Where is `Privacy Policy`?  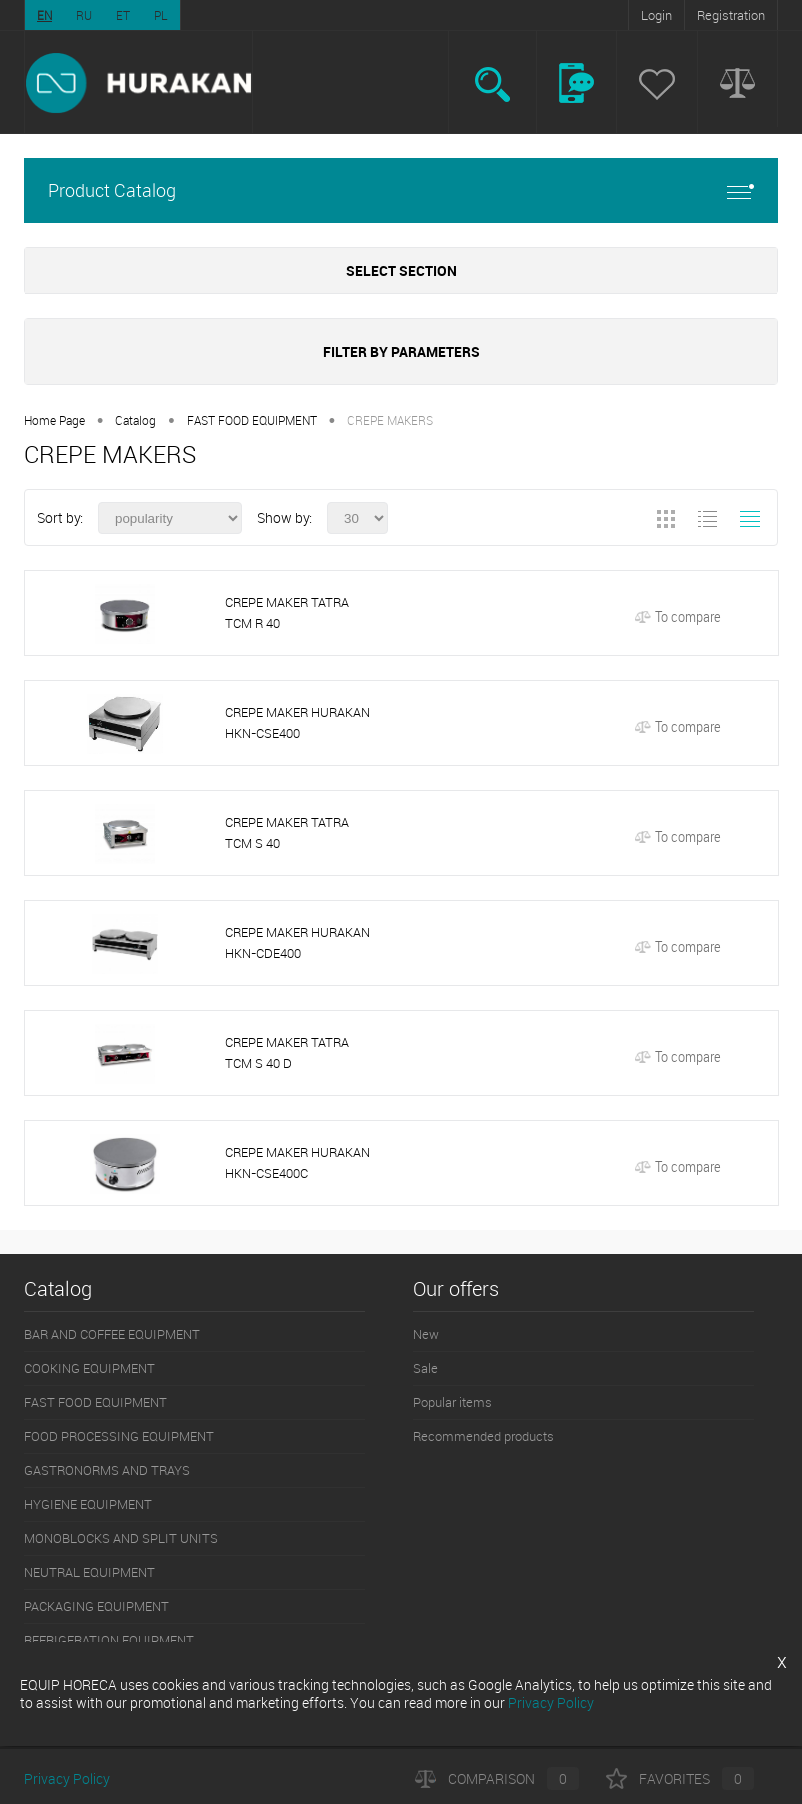 Privacy Policy is located at coordinates (67, 1778).